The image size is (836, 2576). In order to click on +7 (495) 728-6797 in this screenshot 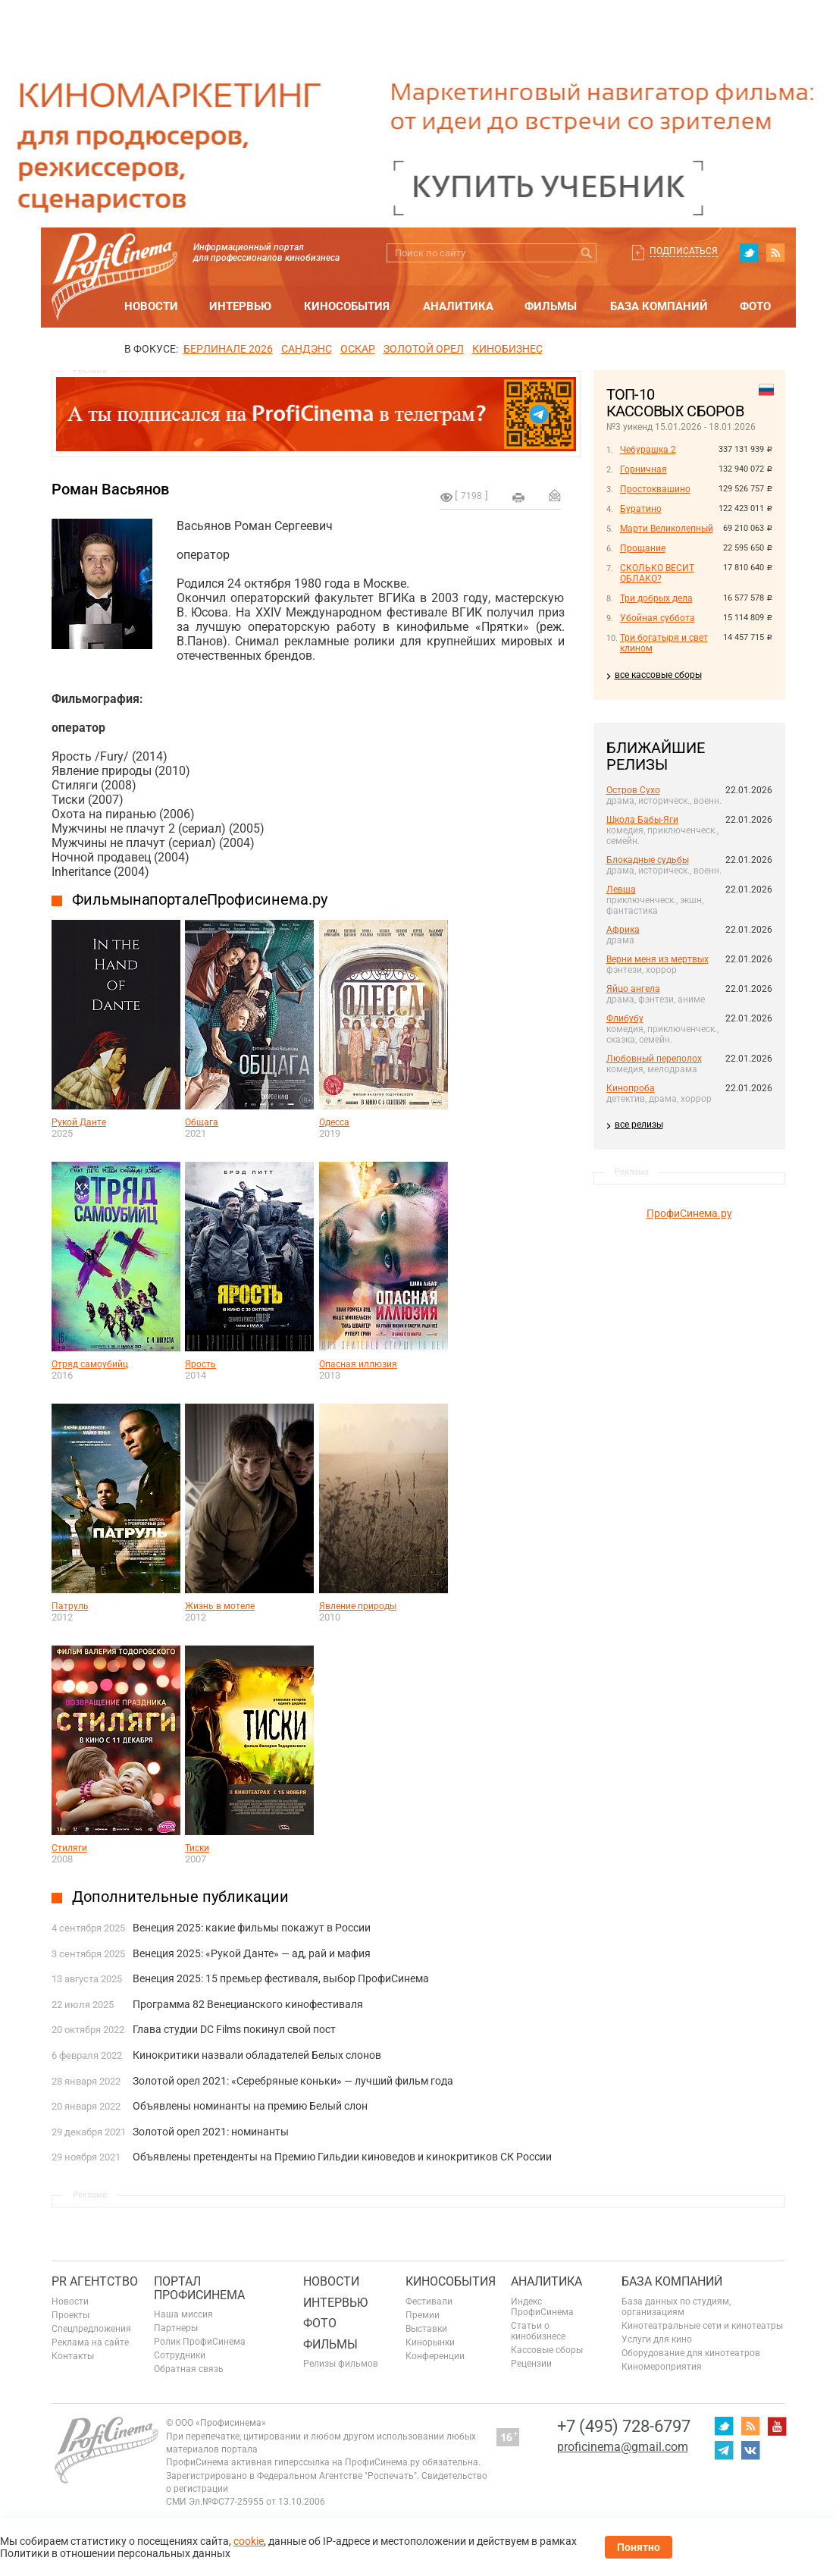, I will do `click(623, 2426)`.